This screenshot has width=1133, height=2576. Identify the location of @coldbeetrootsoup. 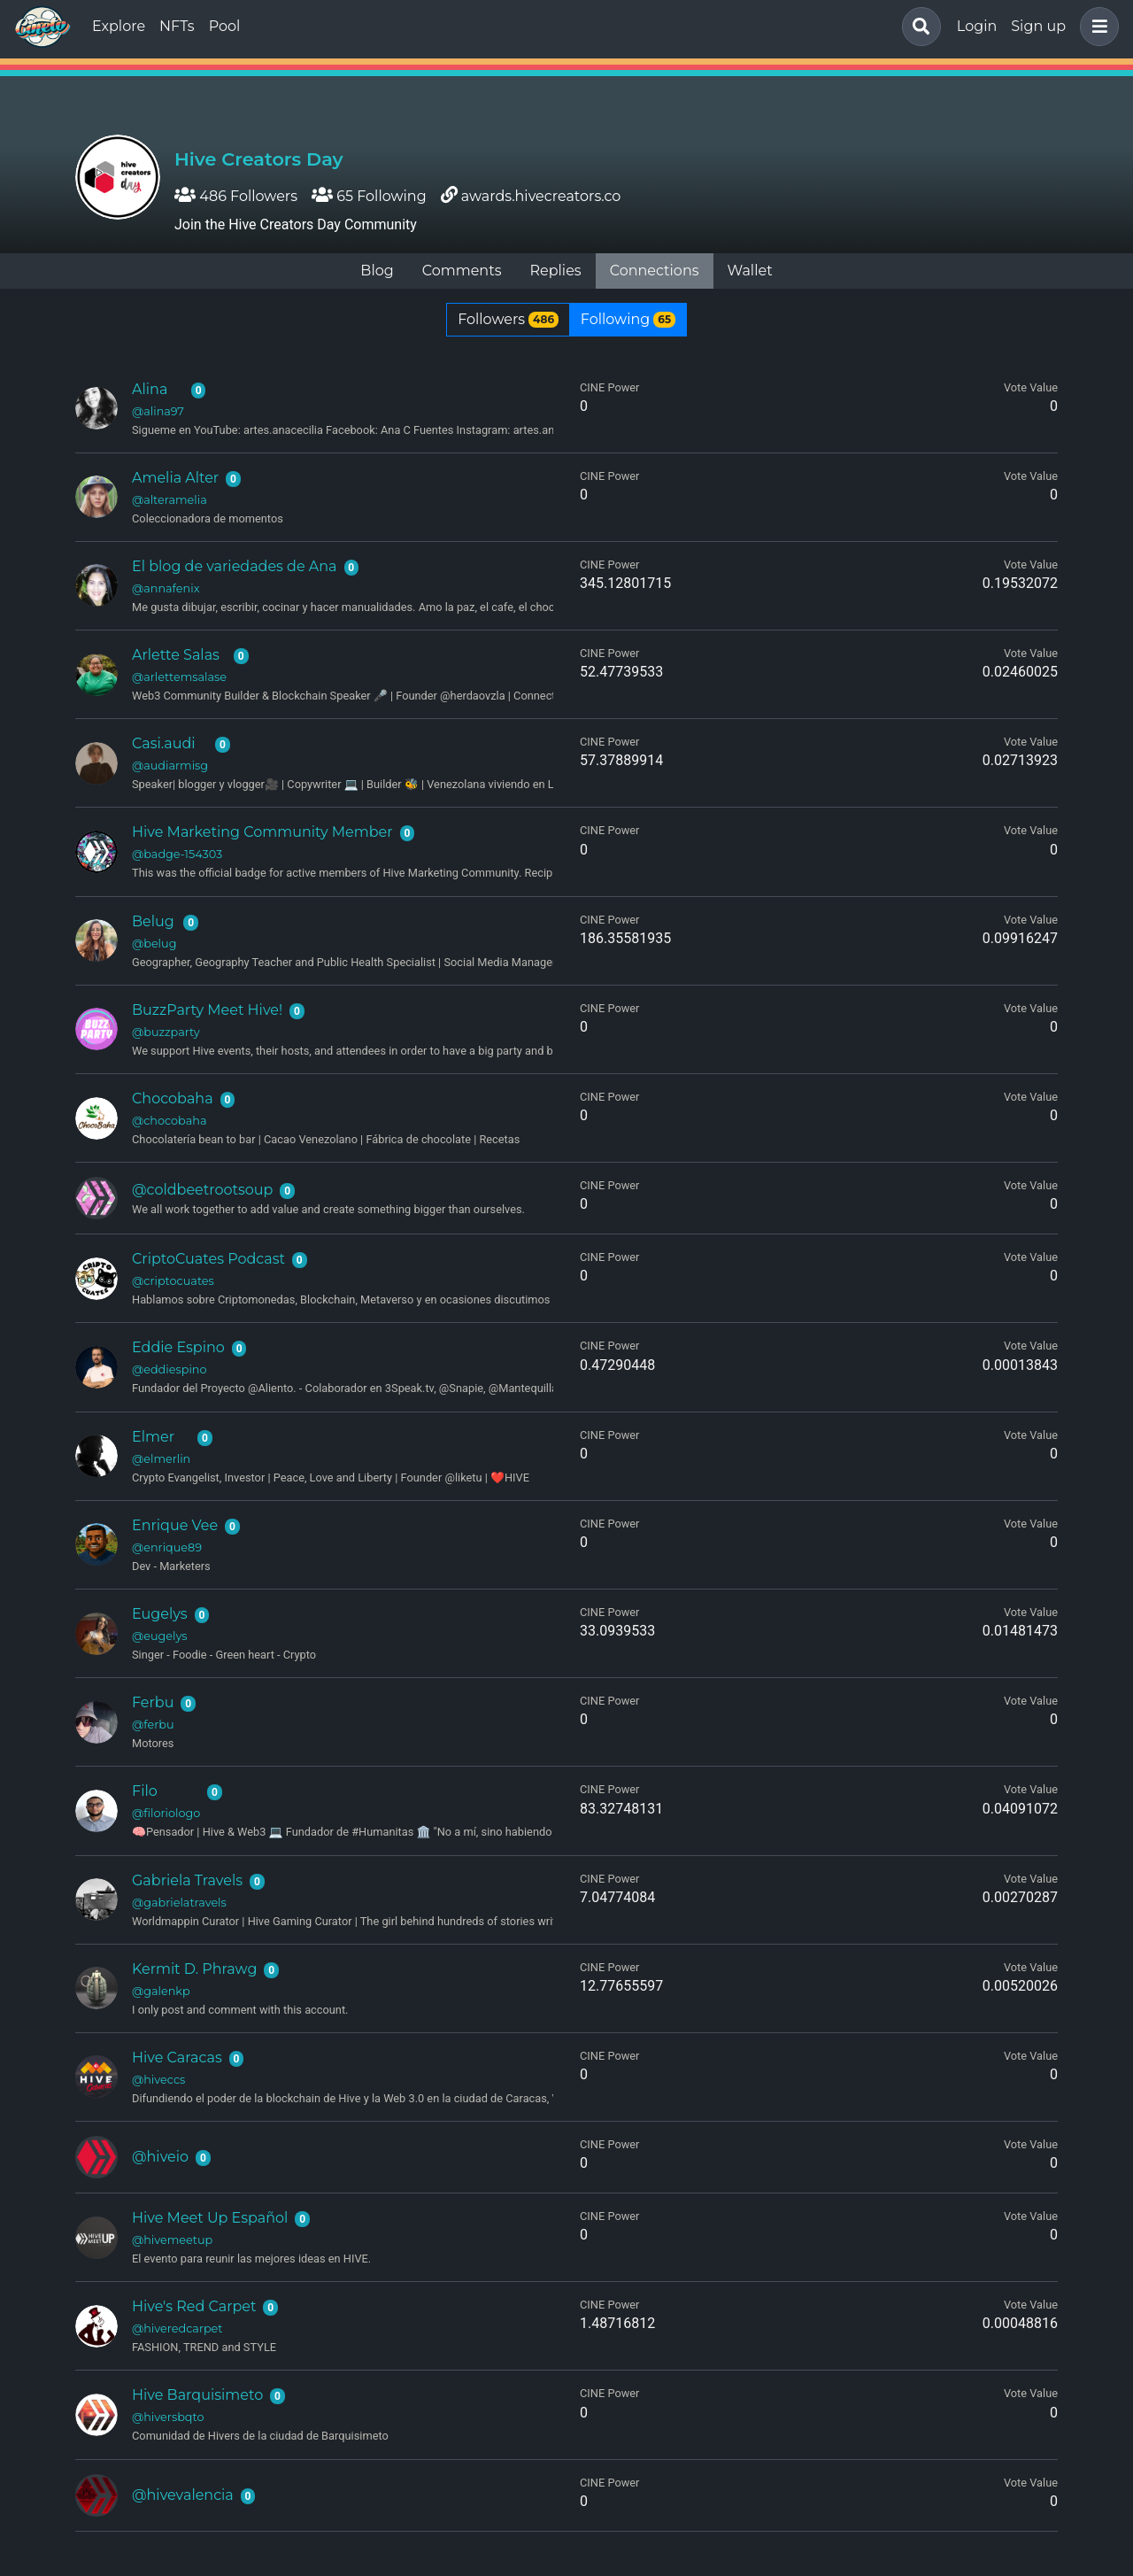
(202, 1189).